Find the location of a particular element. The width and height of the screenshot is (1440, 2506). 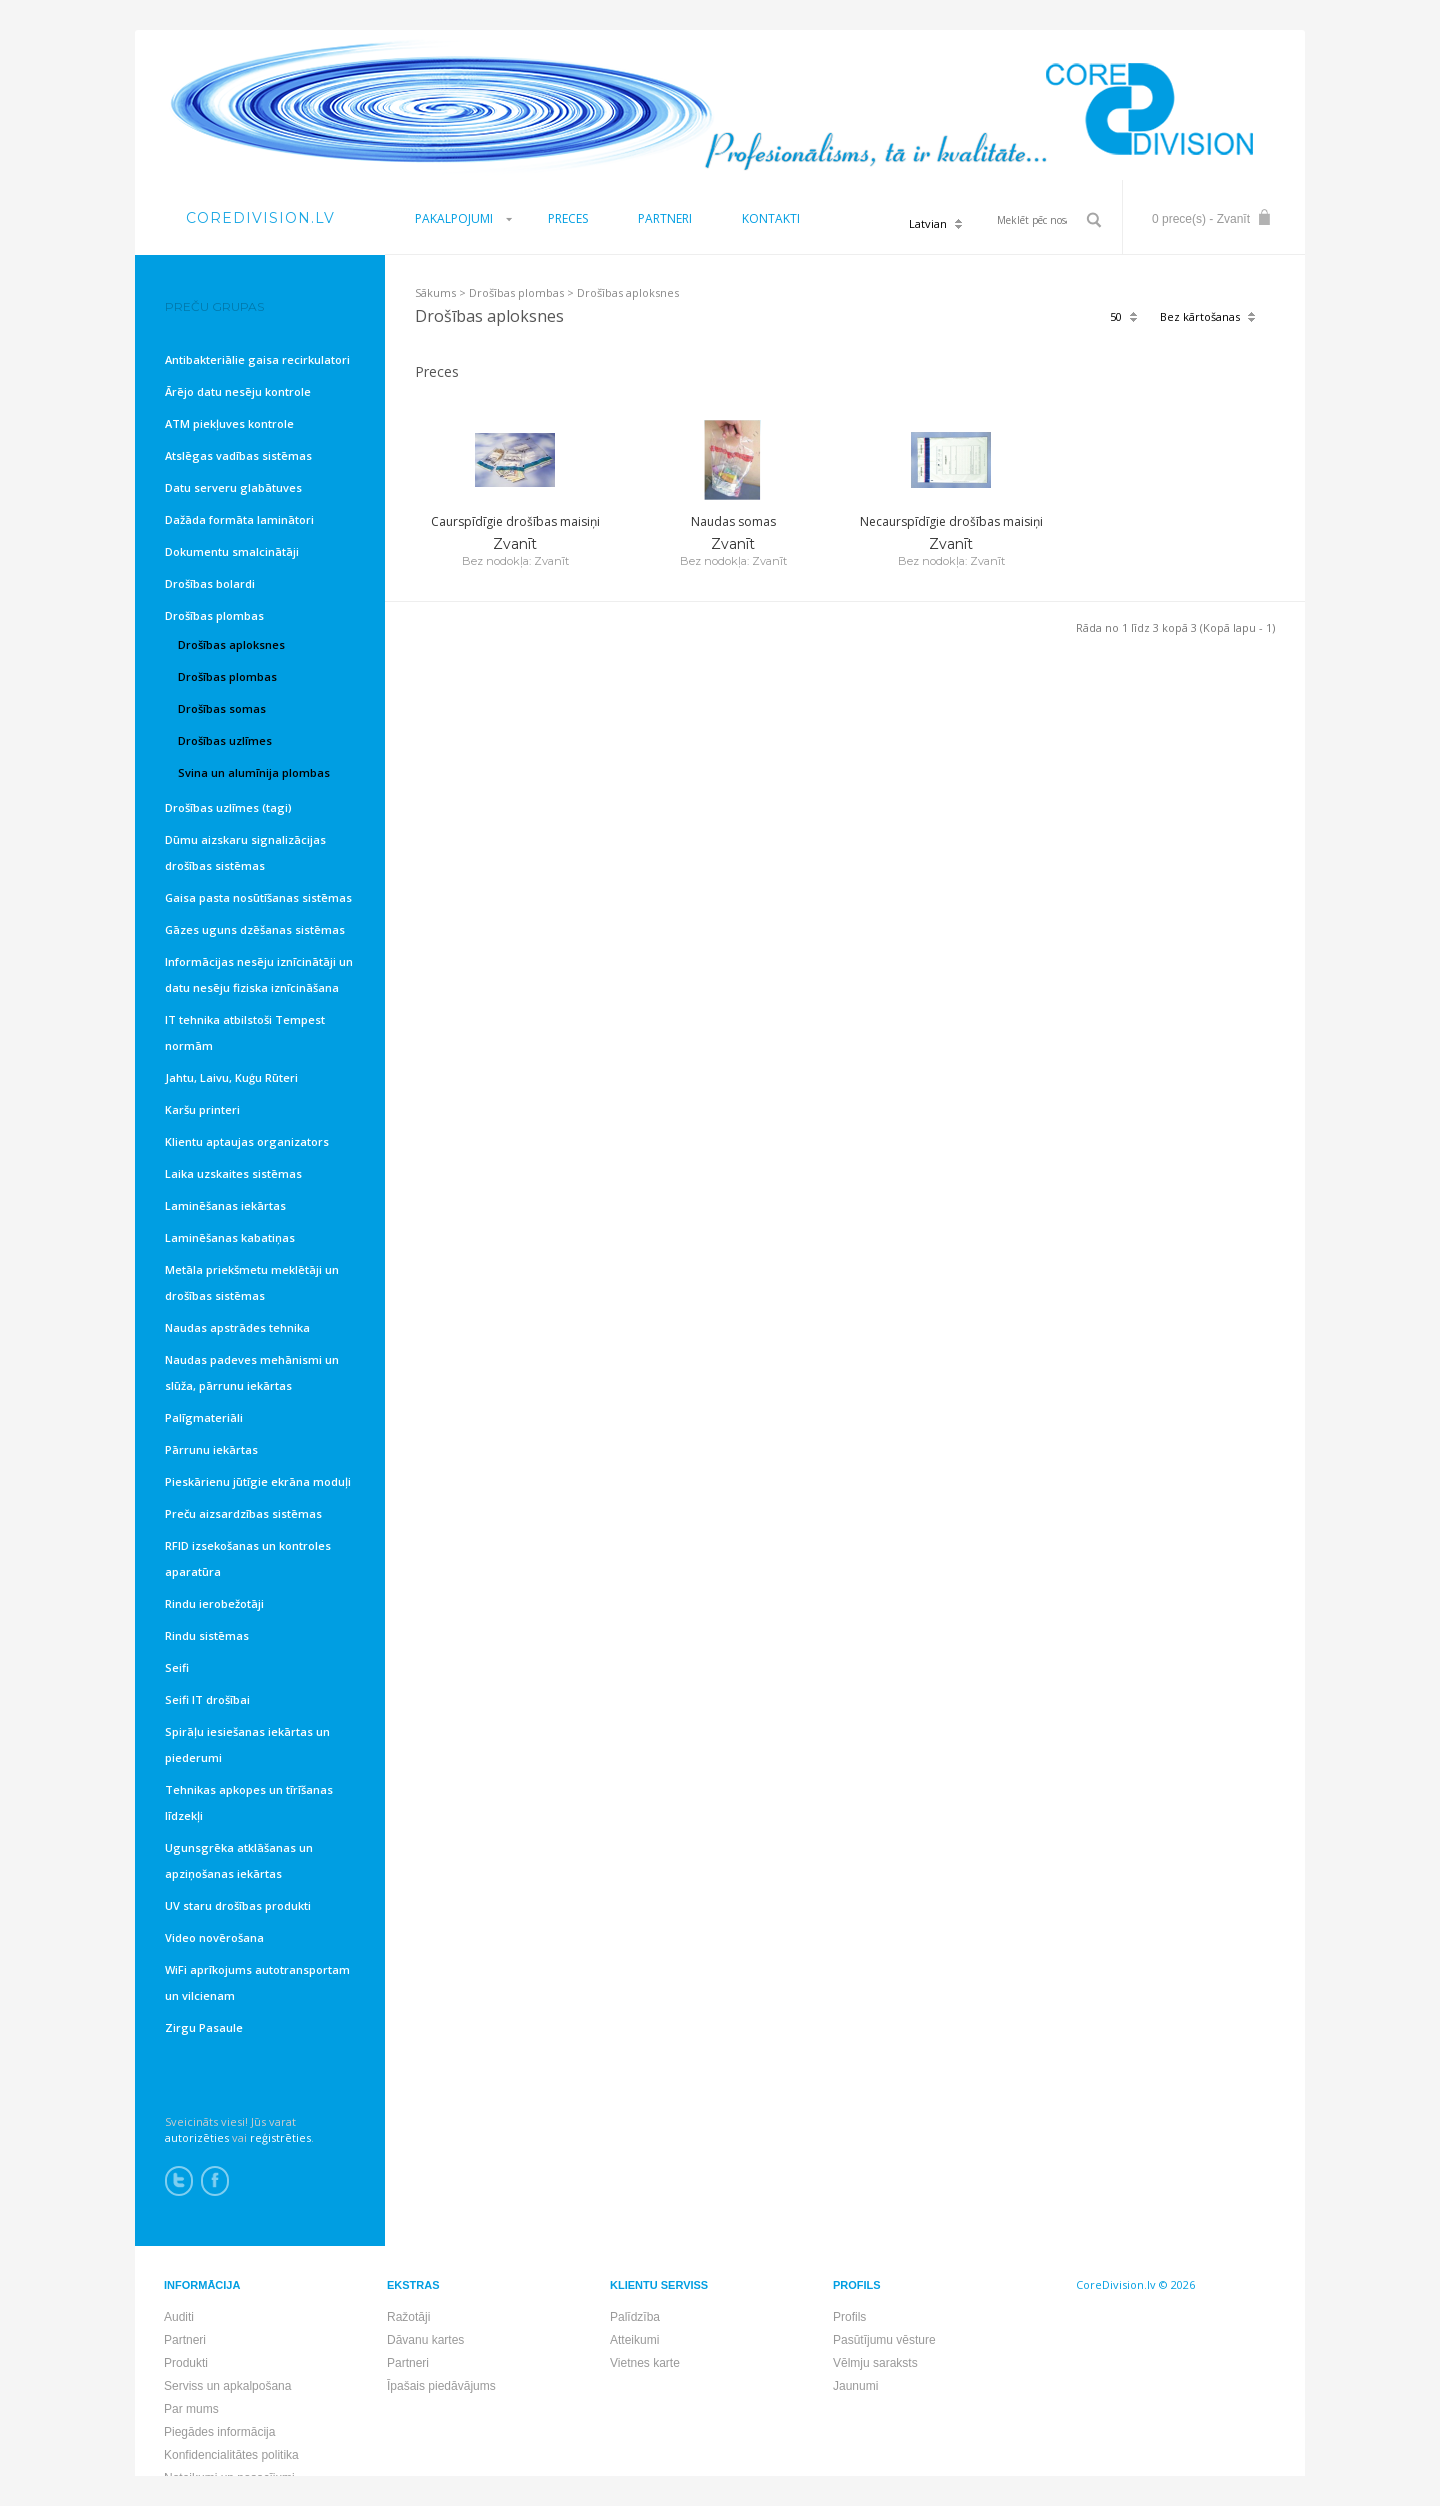

PRECES is located at coordinates (568, 218).